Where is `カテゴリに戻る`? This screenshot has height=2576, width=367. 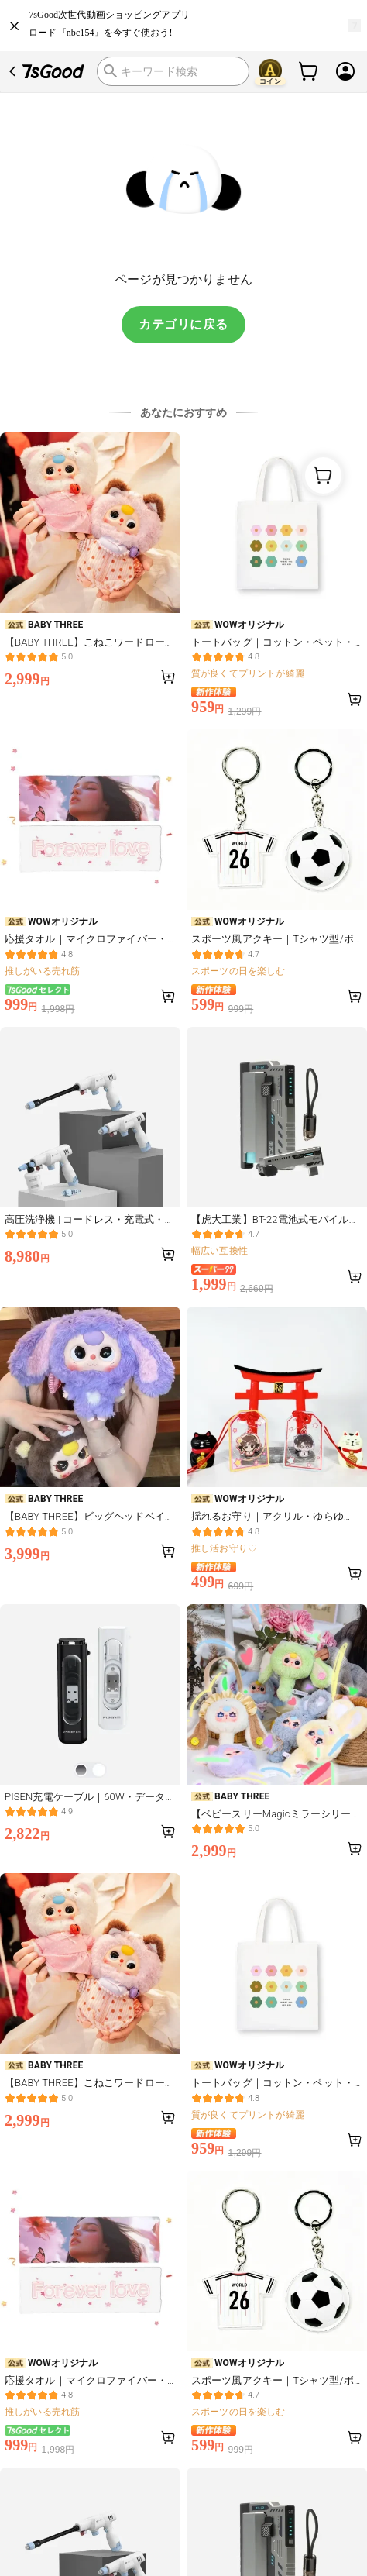 カテゴリに戻る is located at coordinates (183, 324).